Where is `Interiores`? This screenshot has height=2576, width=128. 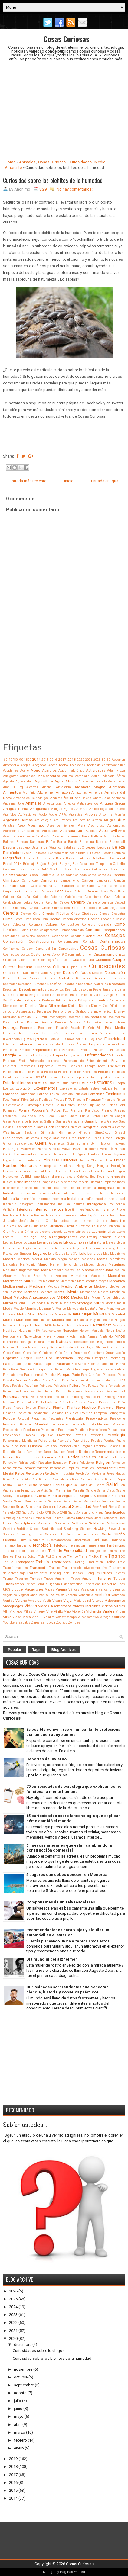 Interiores is located at coordinates (24, 1209).